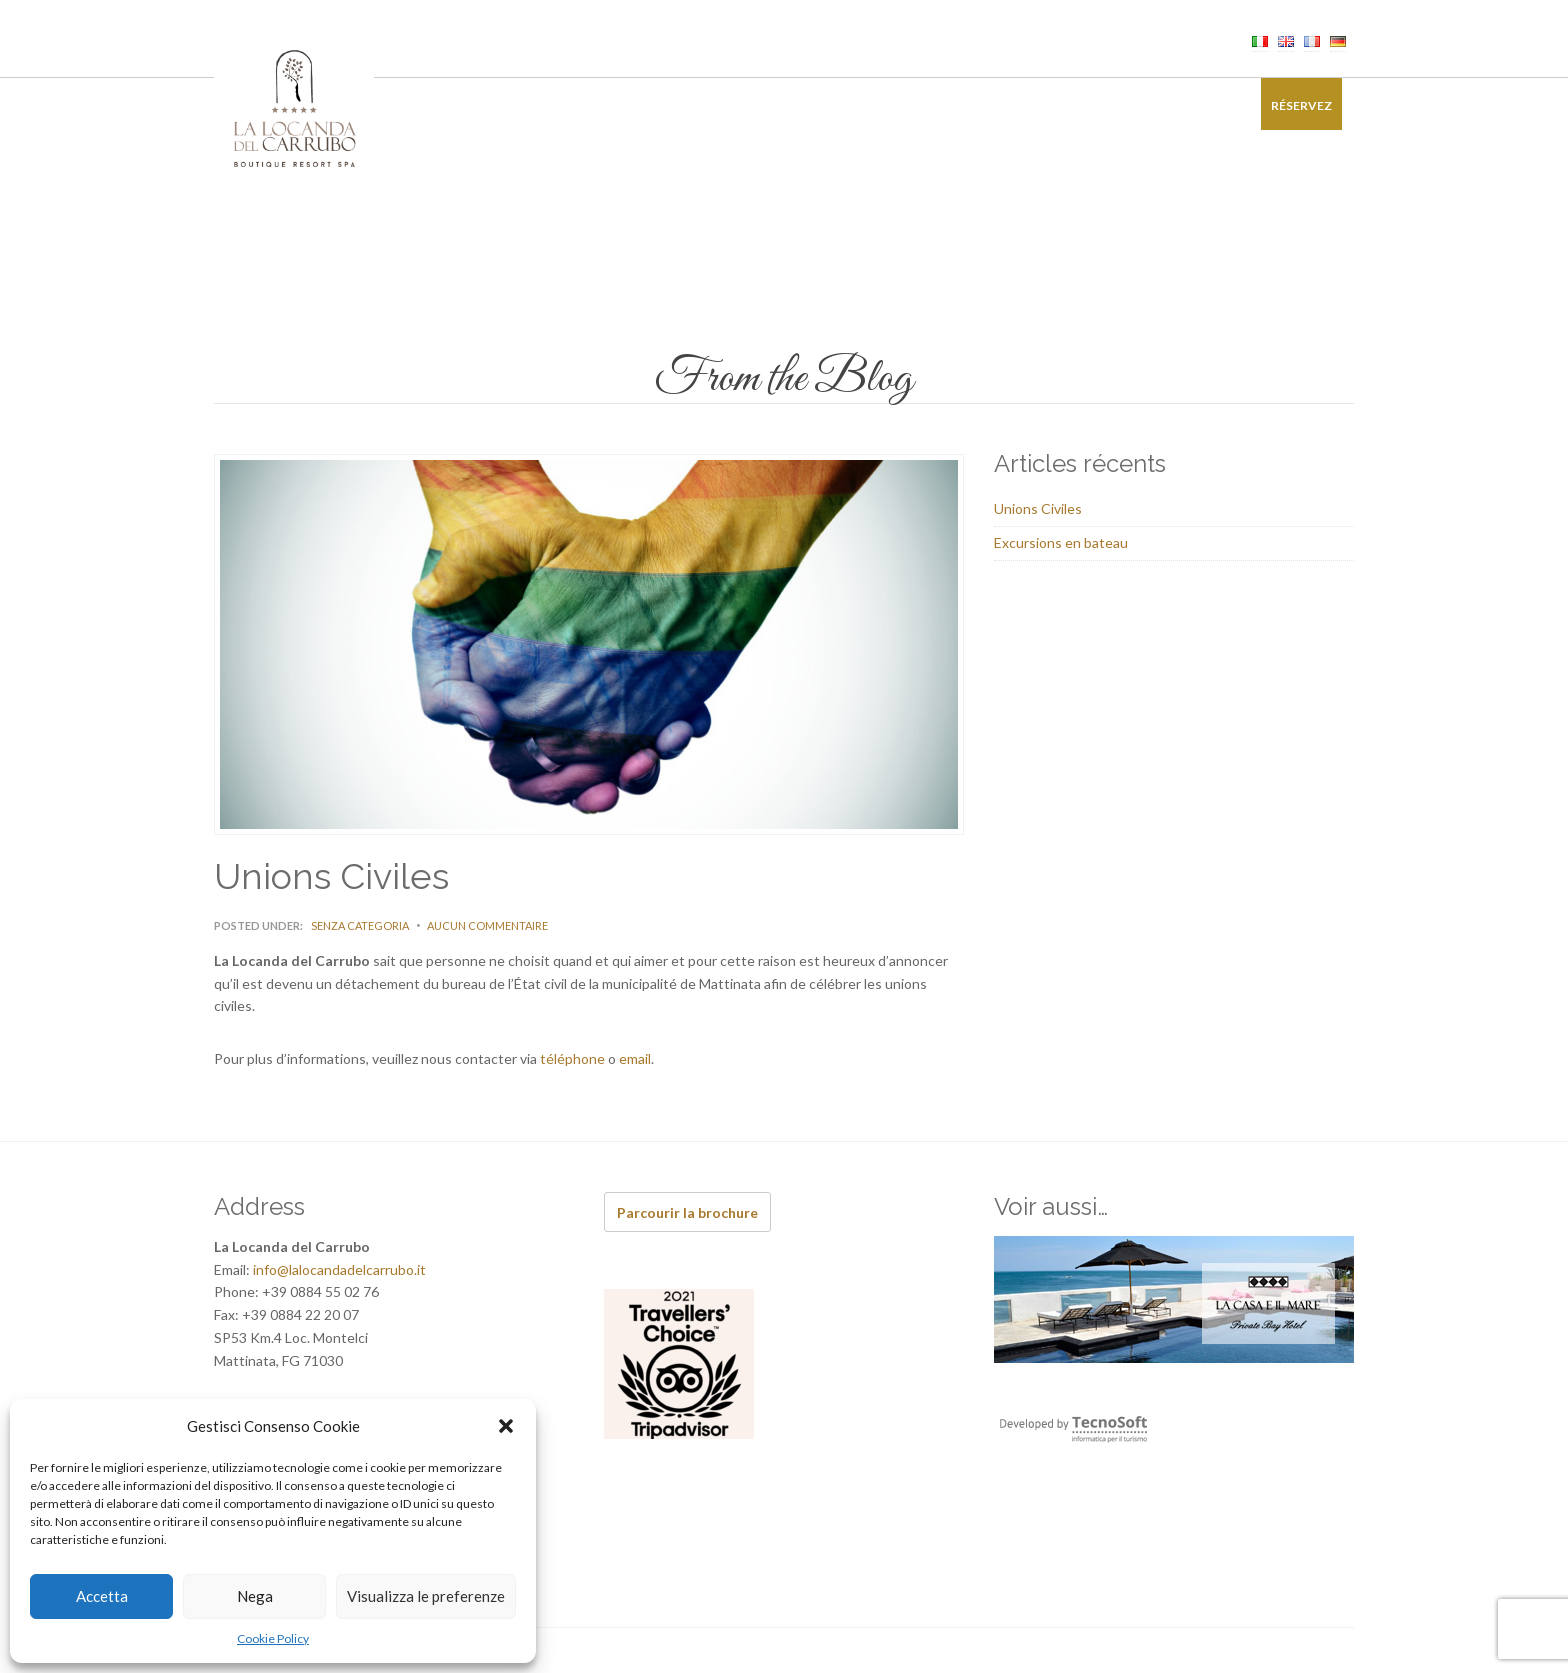  I want to click on Contacts, so click(1199, 105).